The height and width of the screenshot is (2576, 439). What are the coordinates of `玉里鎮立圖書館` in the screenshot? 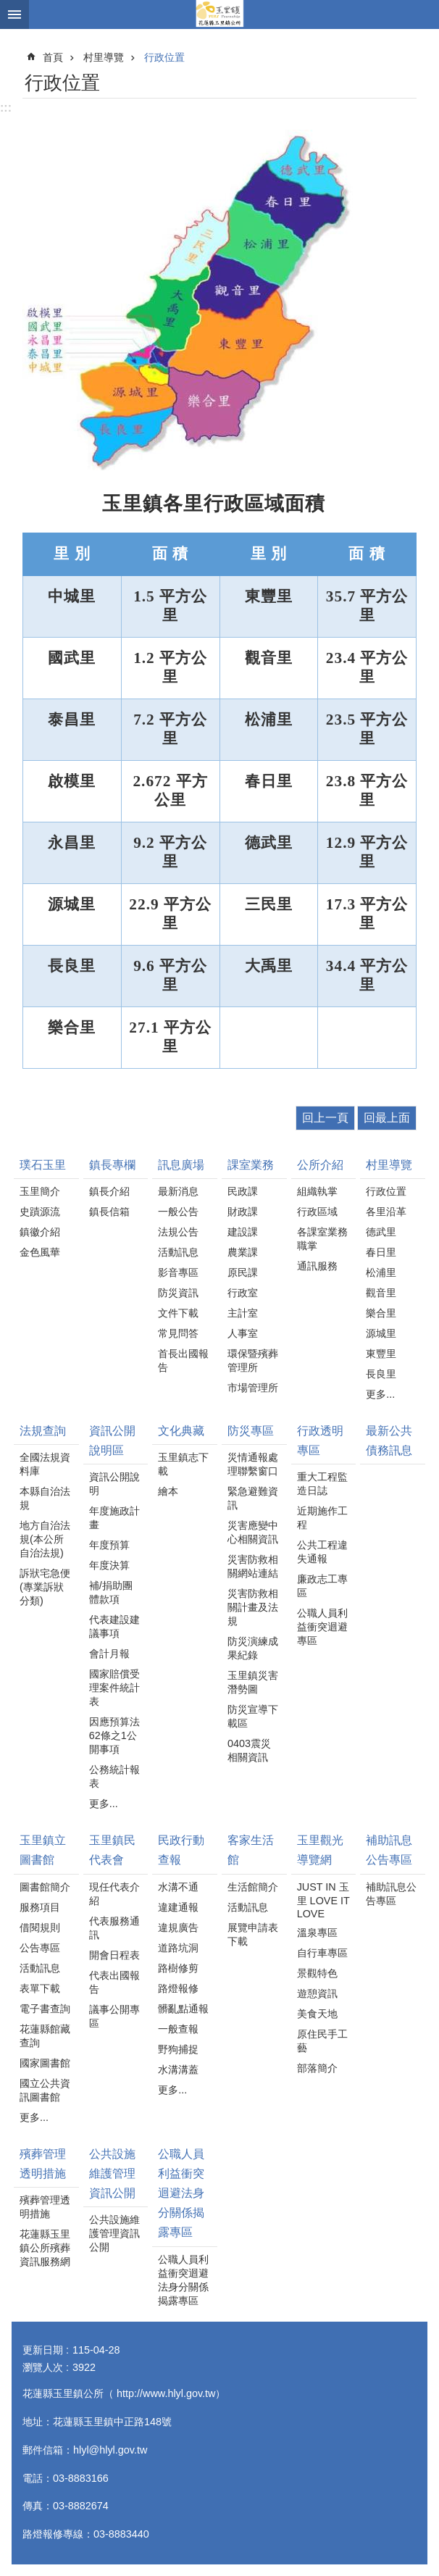 It's located at (43, 1850).